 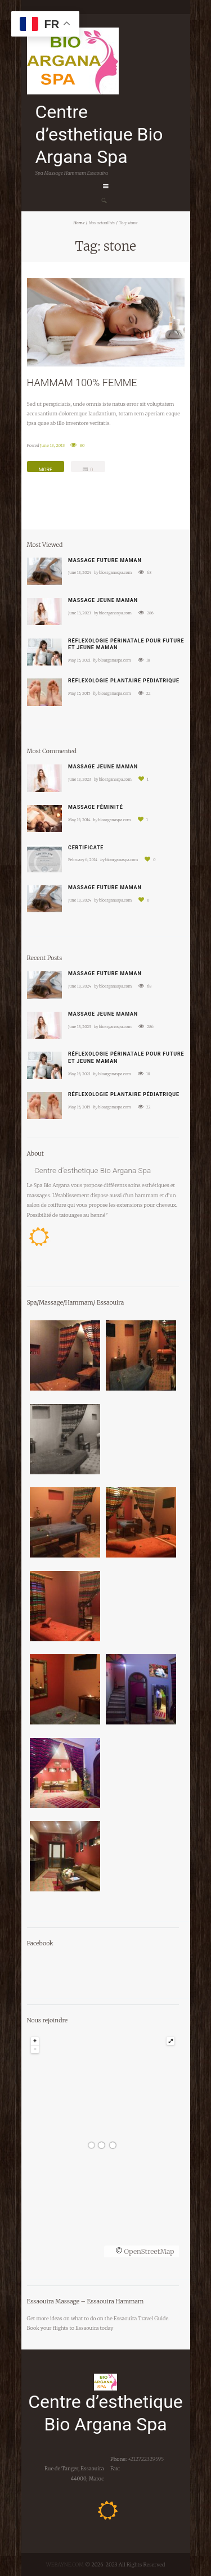 What do you see at coordinates (79, 572) in the screenshot?
I see `June 13, 2024` at bounding box center [79, 572].